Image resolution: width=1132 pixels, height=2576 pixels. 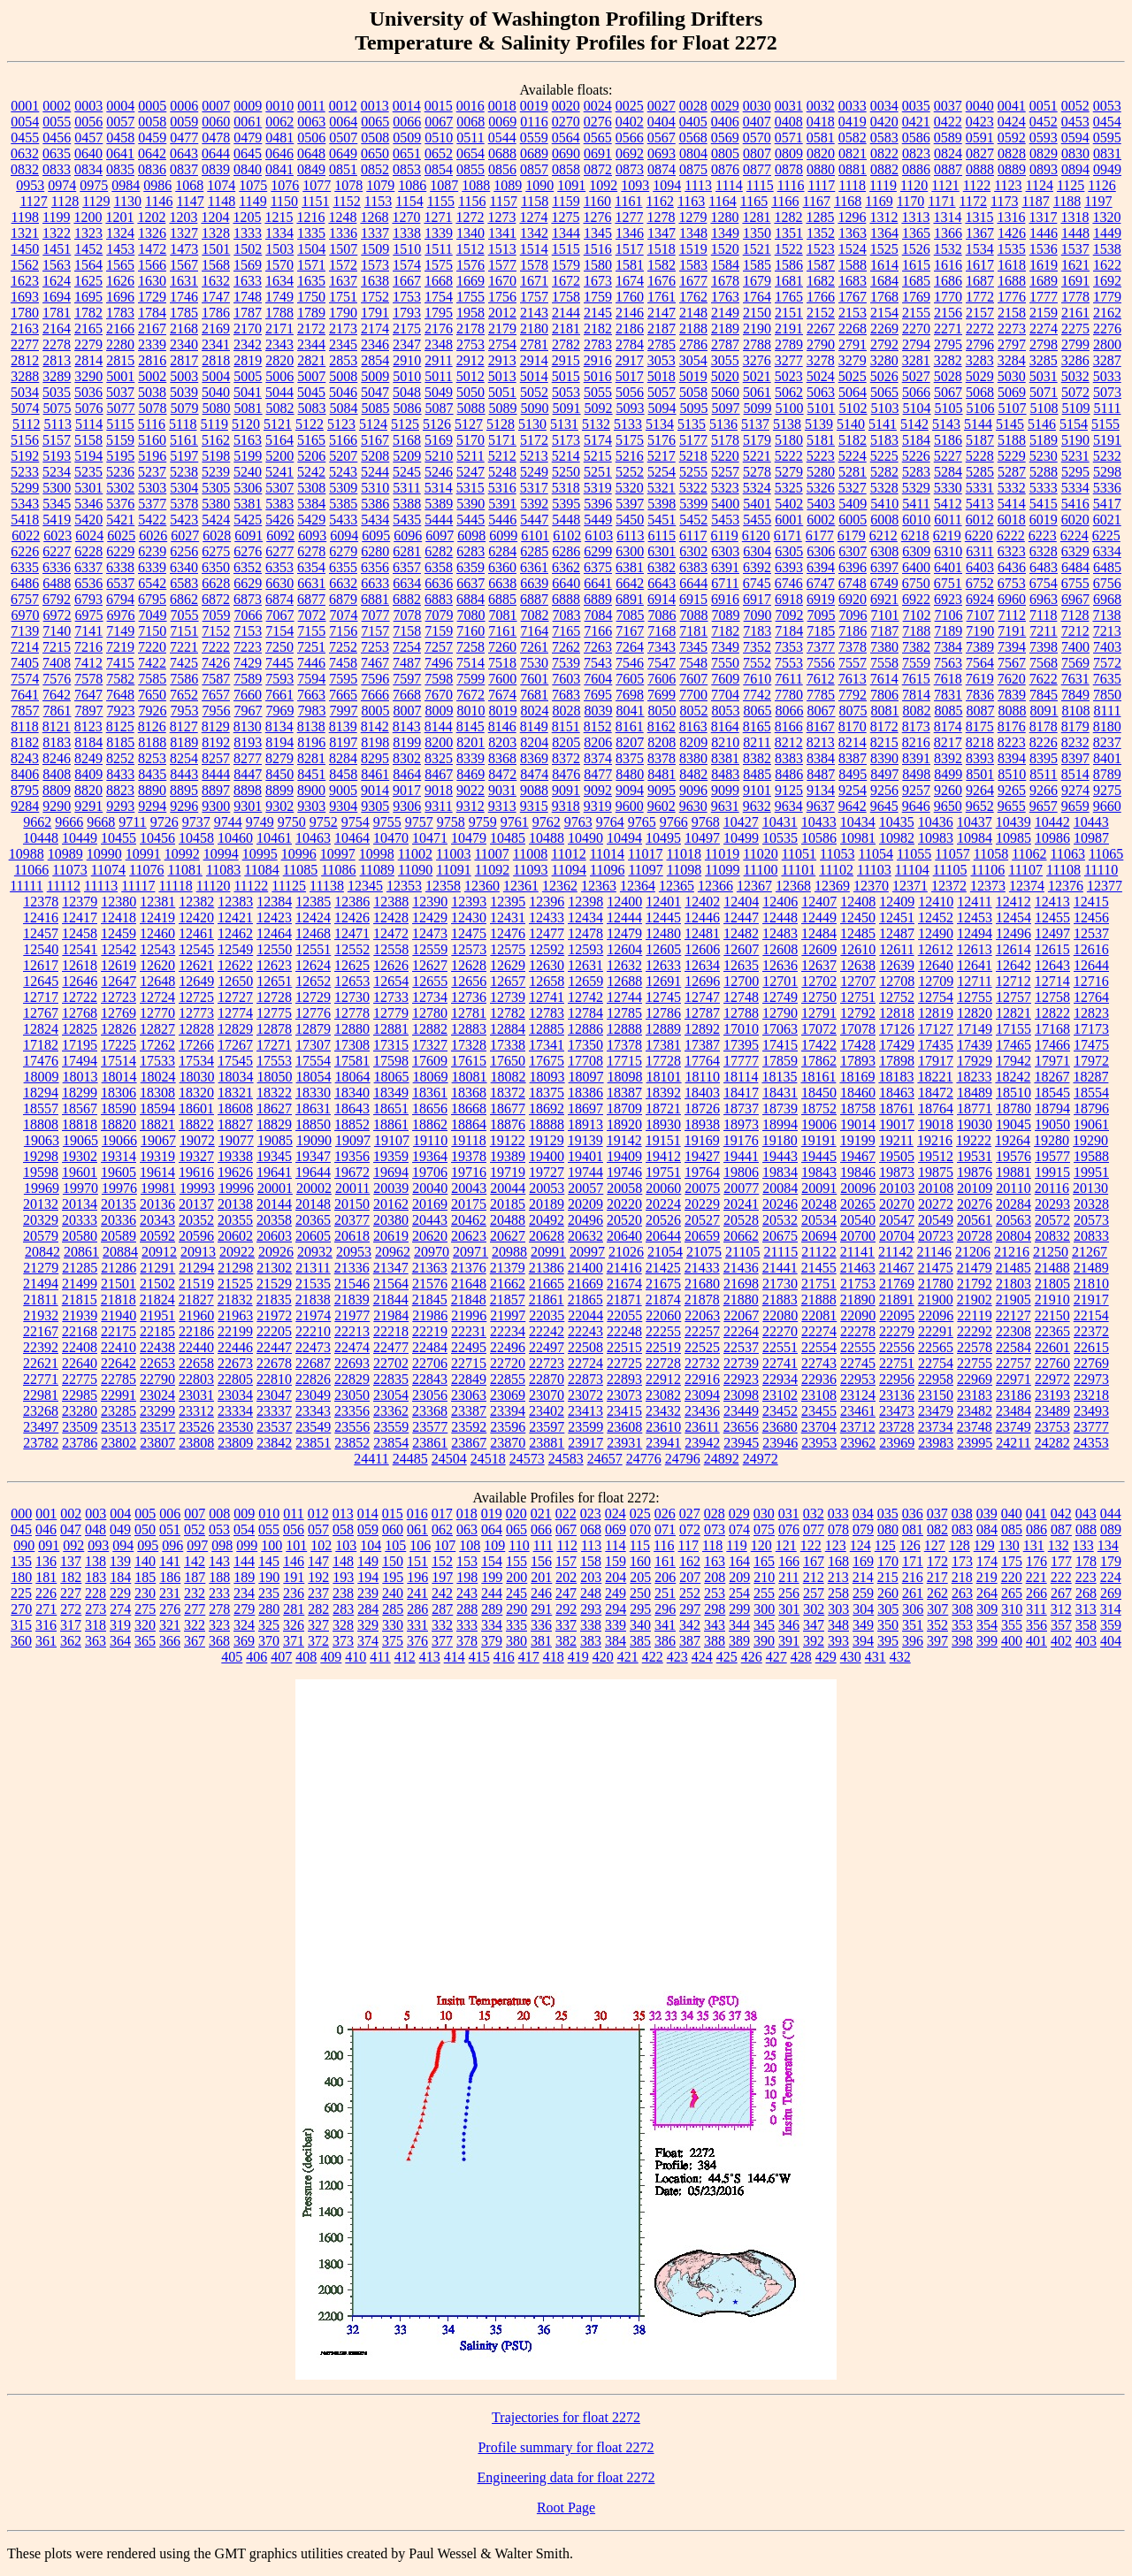 What do you see at coordinates (693, 312) in the screenshot?
I see `2148` at bounding box center [693, 312].